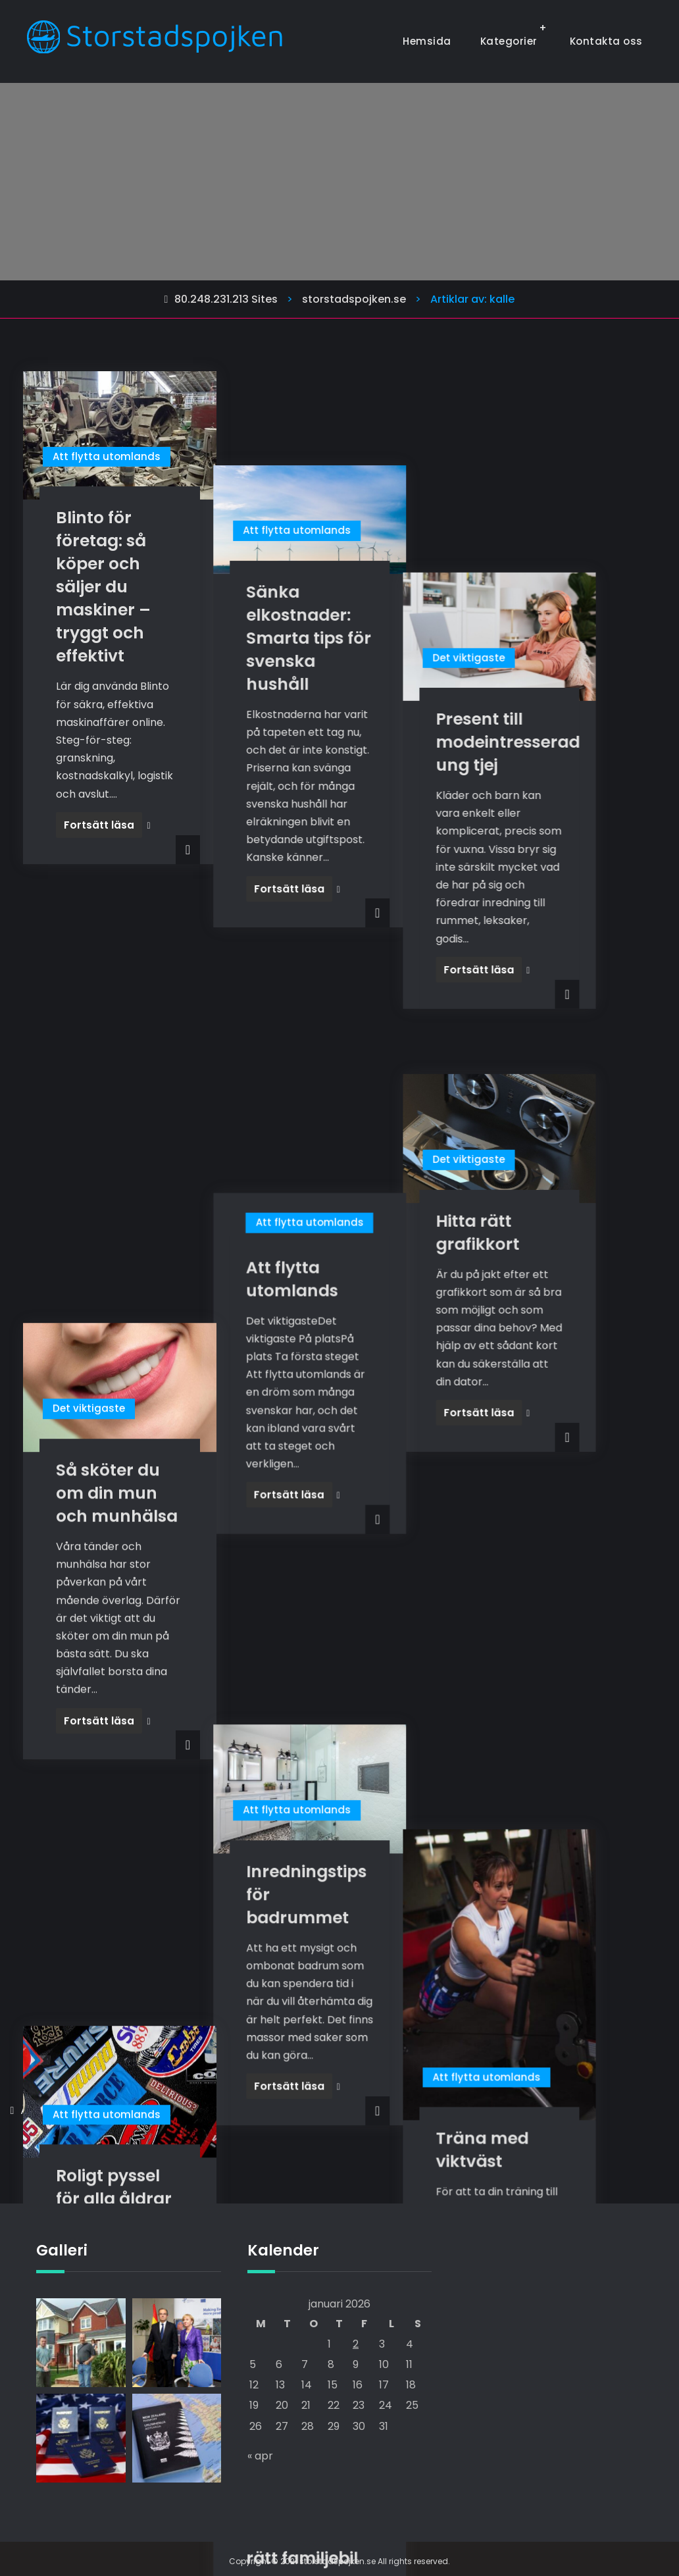  Describe the element at coordinates (51, 2109) in the screenshot. I see `Äldre inlägg` at that location.